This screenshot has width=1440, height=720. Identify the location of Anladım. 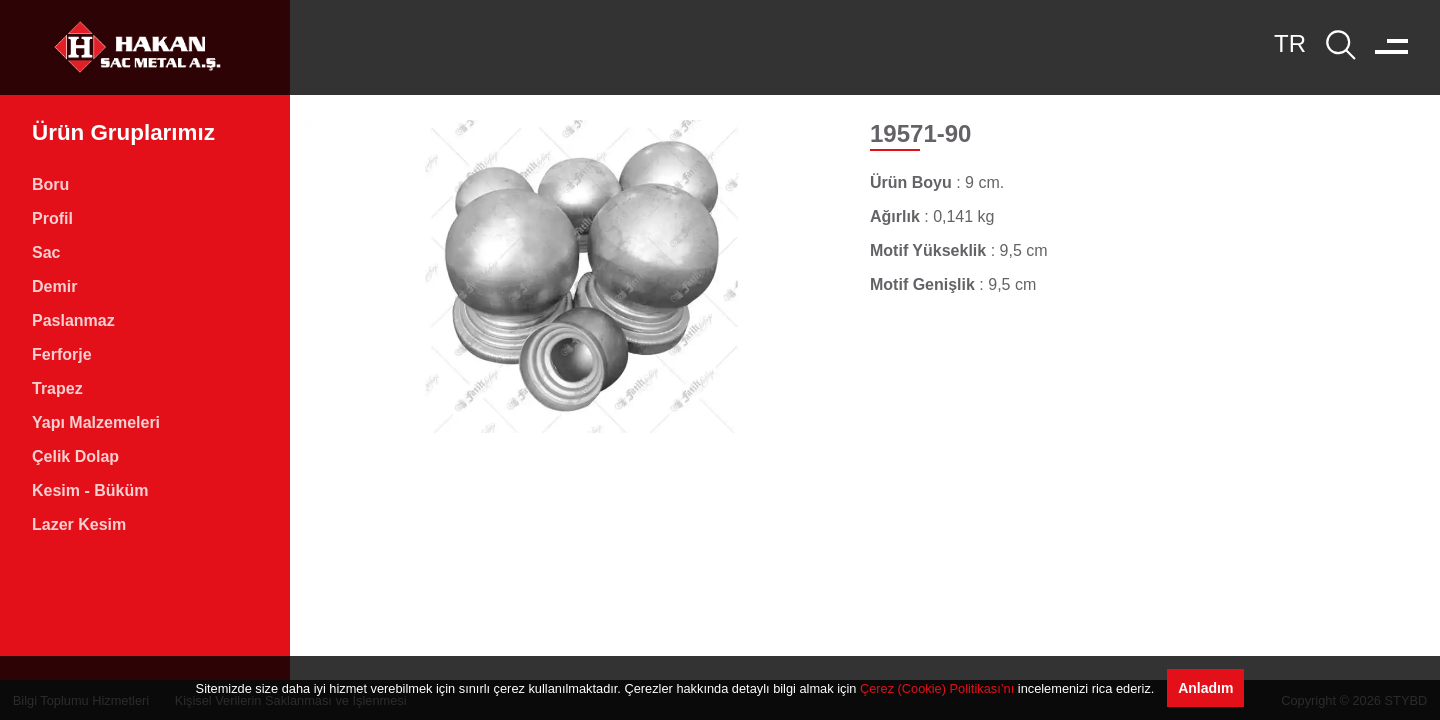
(1205, 688).